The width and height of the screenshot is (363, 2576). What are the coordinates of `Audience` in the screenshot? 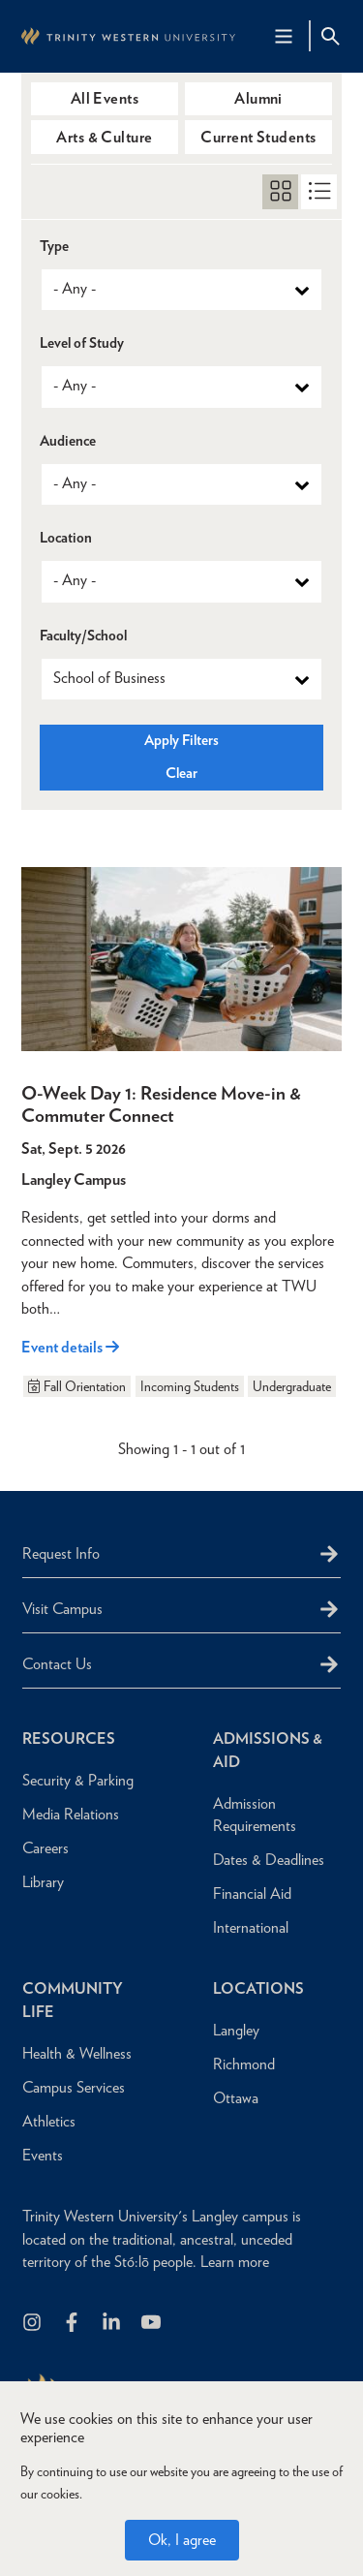 It's located at (68, 441).